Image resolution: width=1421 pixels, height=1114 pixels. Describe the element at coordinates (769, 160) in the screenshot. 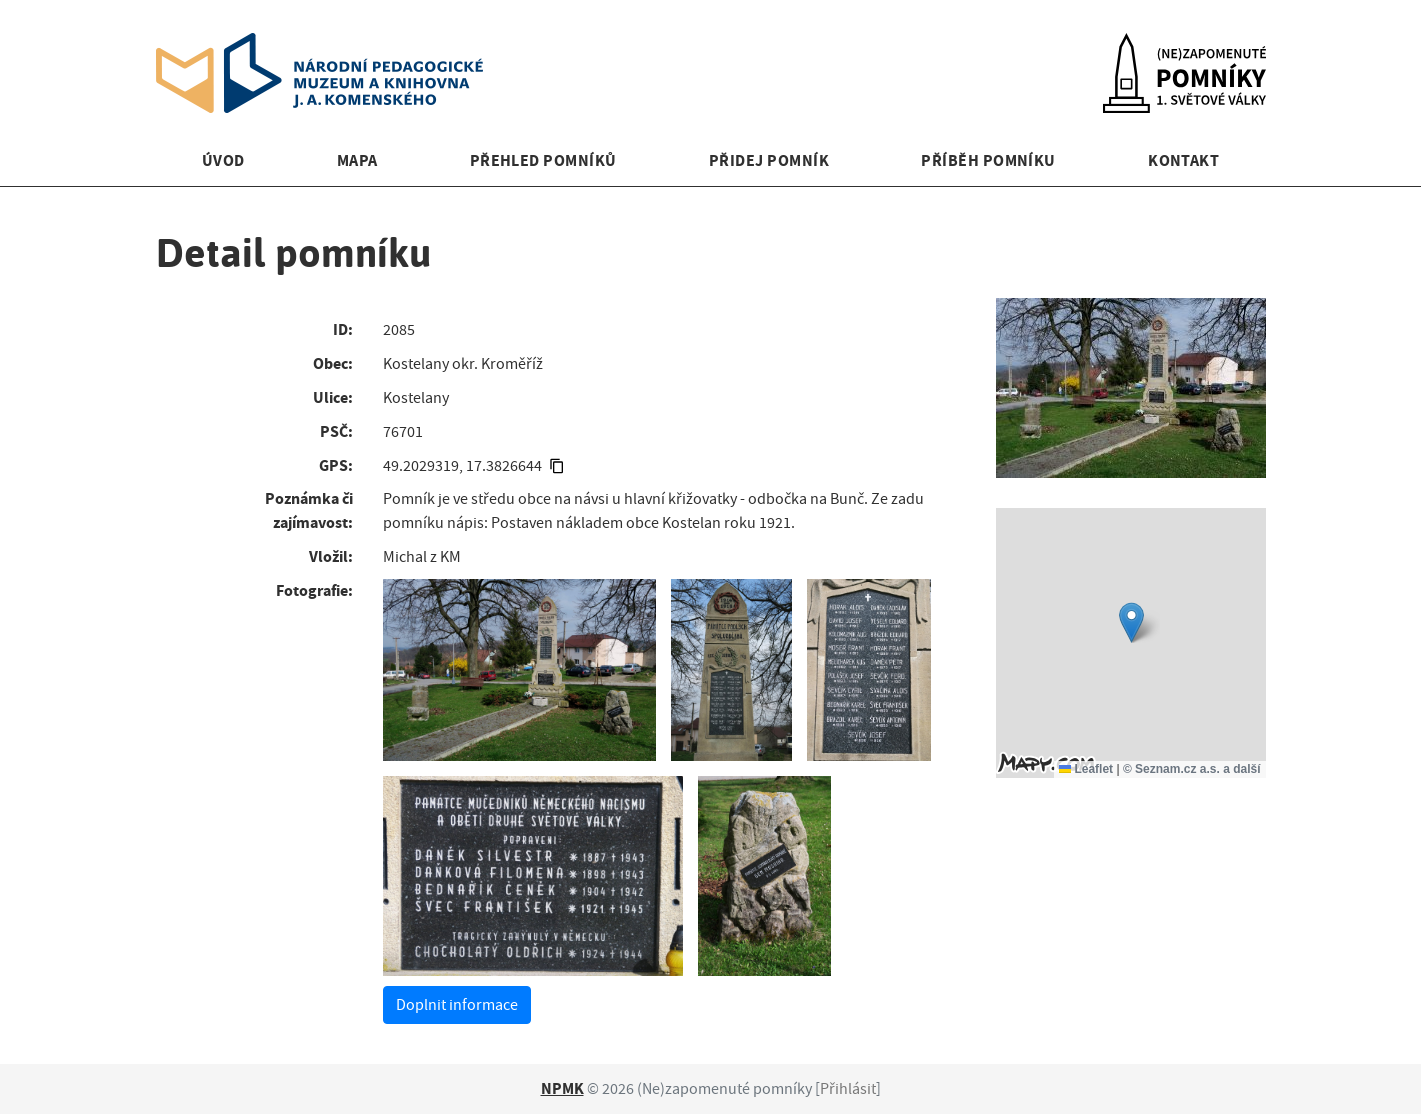

I see `Přidej pomník` at that location.